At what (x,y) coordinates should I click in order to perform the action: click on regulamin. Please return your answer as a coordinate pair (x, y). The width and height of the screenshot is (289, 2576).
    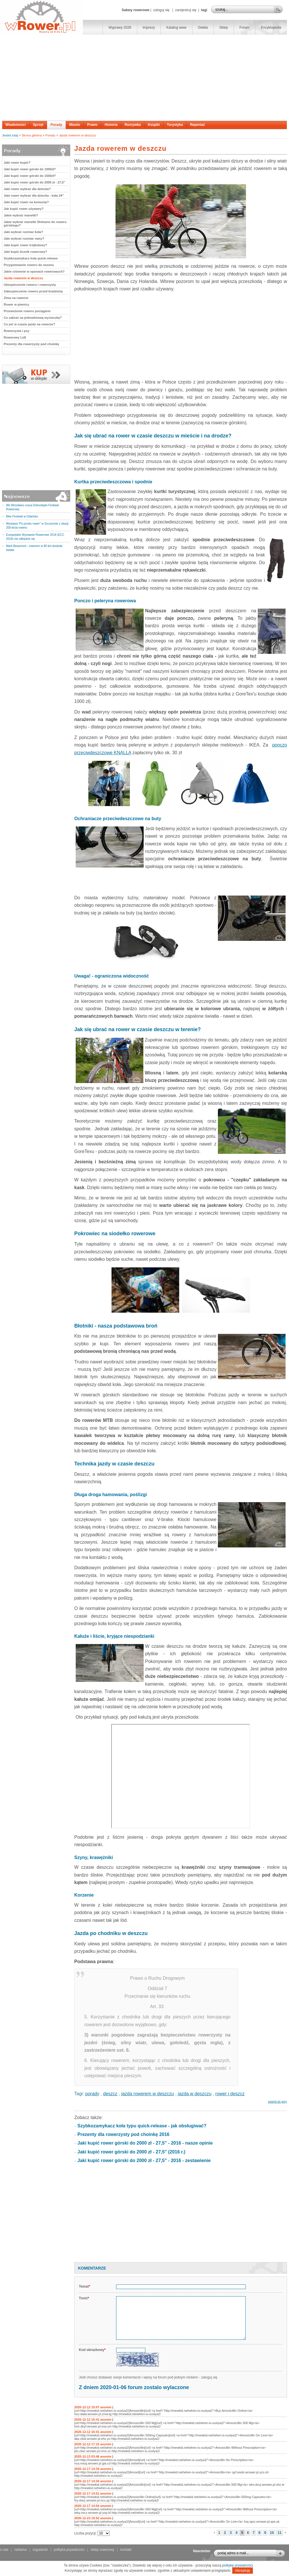
    Looking at the image, I should click on (40, 2550).